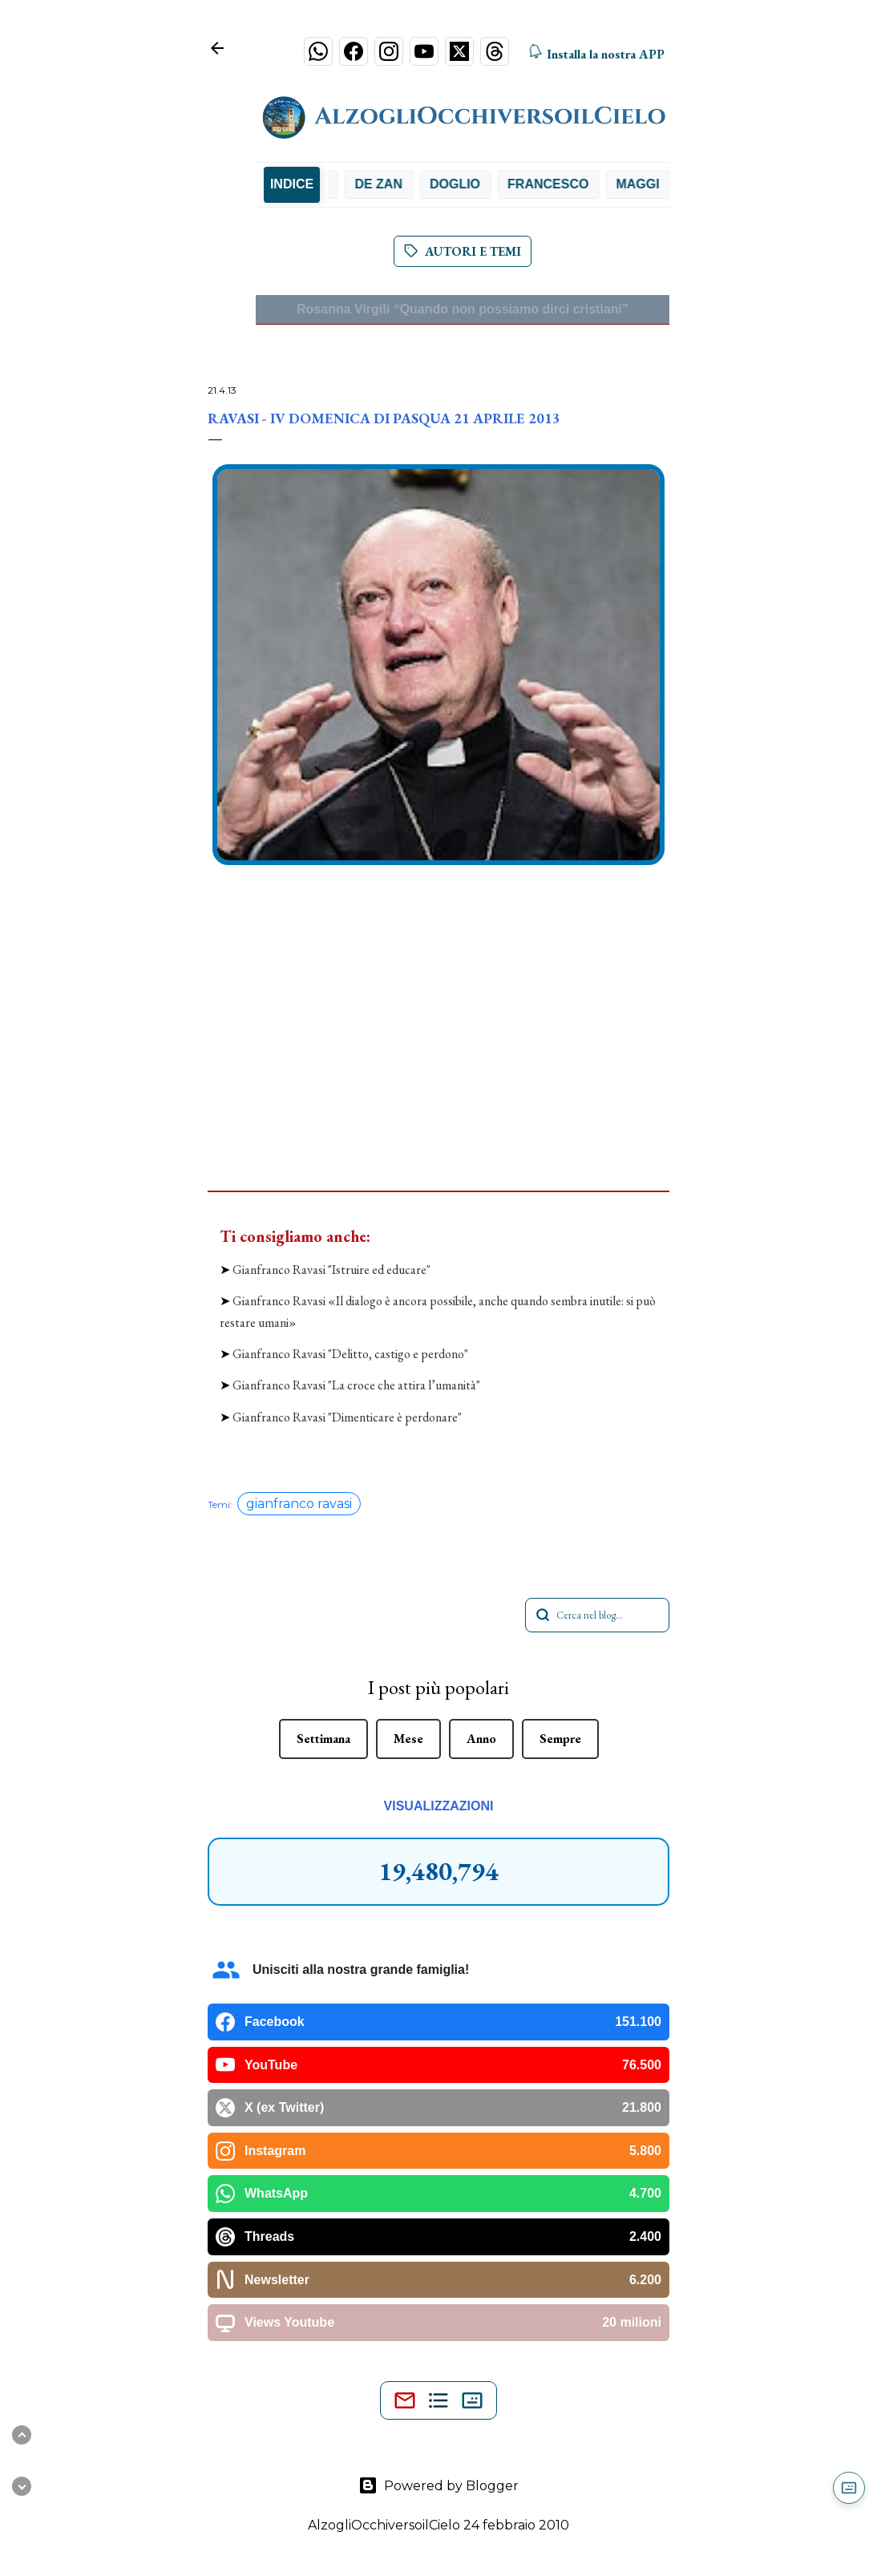 The height and width of the screenshot is (2576, 877). What do you see at coordinates (390, 184) in the screenshot?
I see `De Zan` at bounding box center [390, 184].